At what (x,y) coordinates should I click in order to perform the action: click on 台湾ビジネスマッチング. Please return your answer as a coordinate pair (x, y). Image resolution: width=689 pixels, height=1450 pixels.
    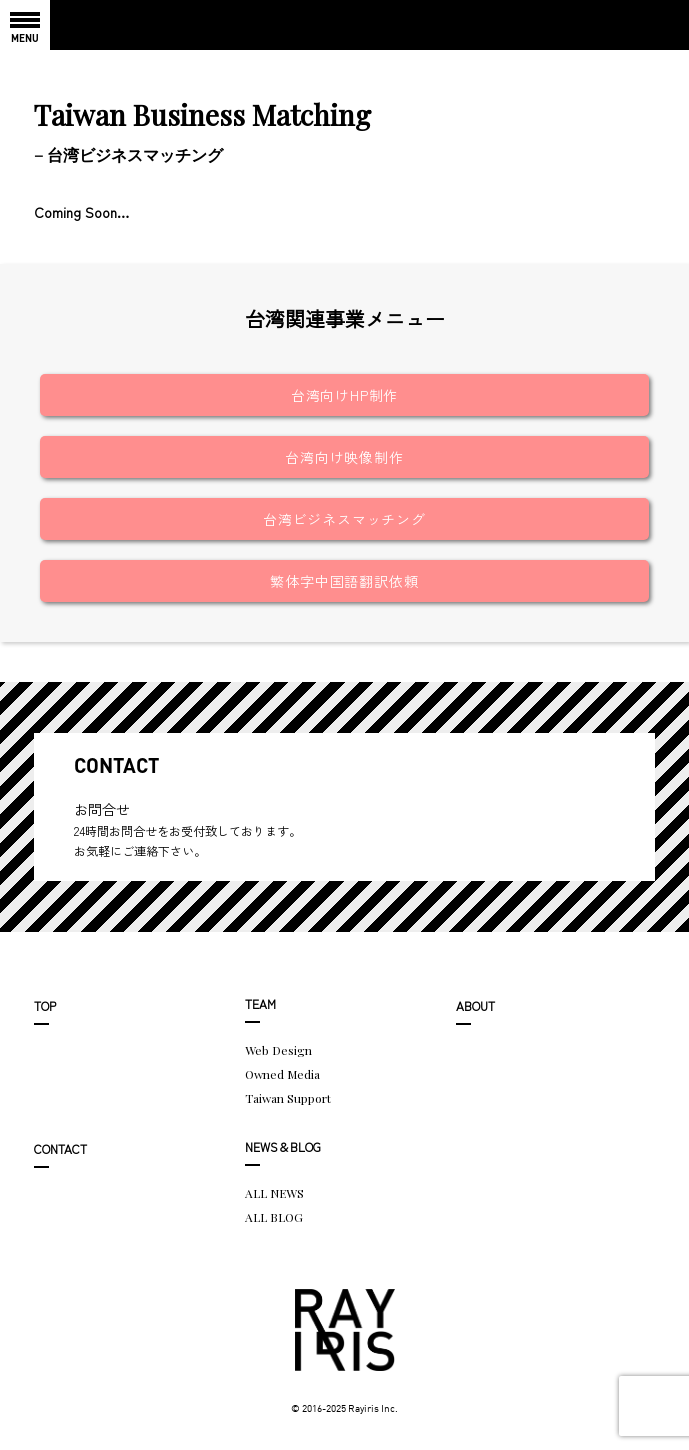
    Looking at the image, I should click on (344, 519).